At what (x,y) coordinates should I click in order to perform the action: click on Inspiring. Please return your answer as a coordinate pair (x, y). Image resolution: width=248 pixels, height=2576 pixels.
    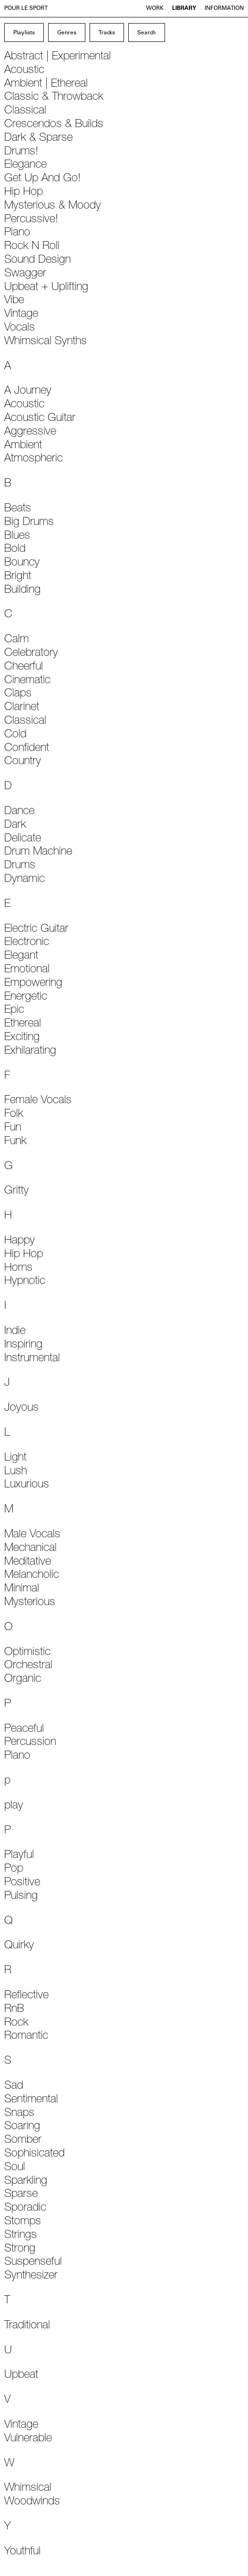
    Looking at the image, I should click on (23, 1345).